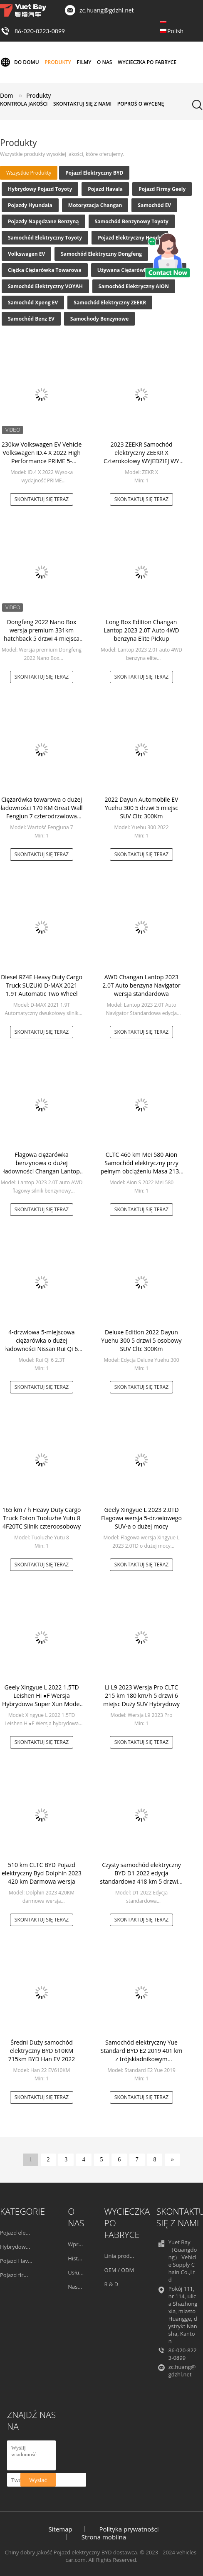  Describe the element at coordinates (95, 205) in the screenshot. I see `Motoryzacja Changan` at that location.